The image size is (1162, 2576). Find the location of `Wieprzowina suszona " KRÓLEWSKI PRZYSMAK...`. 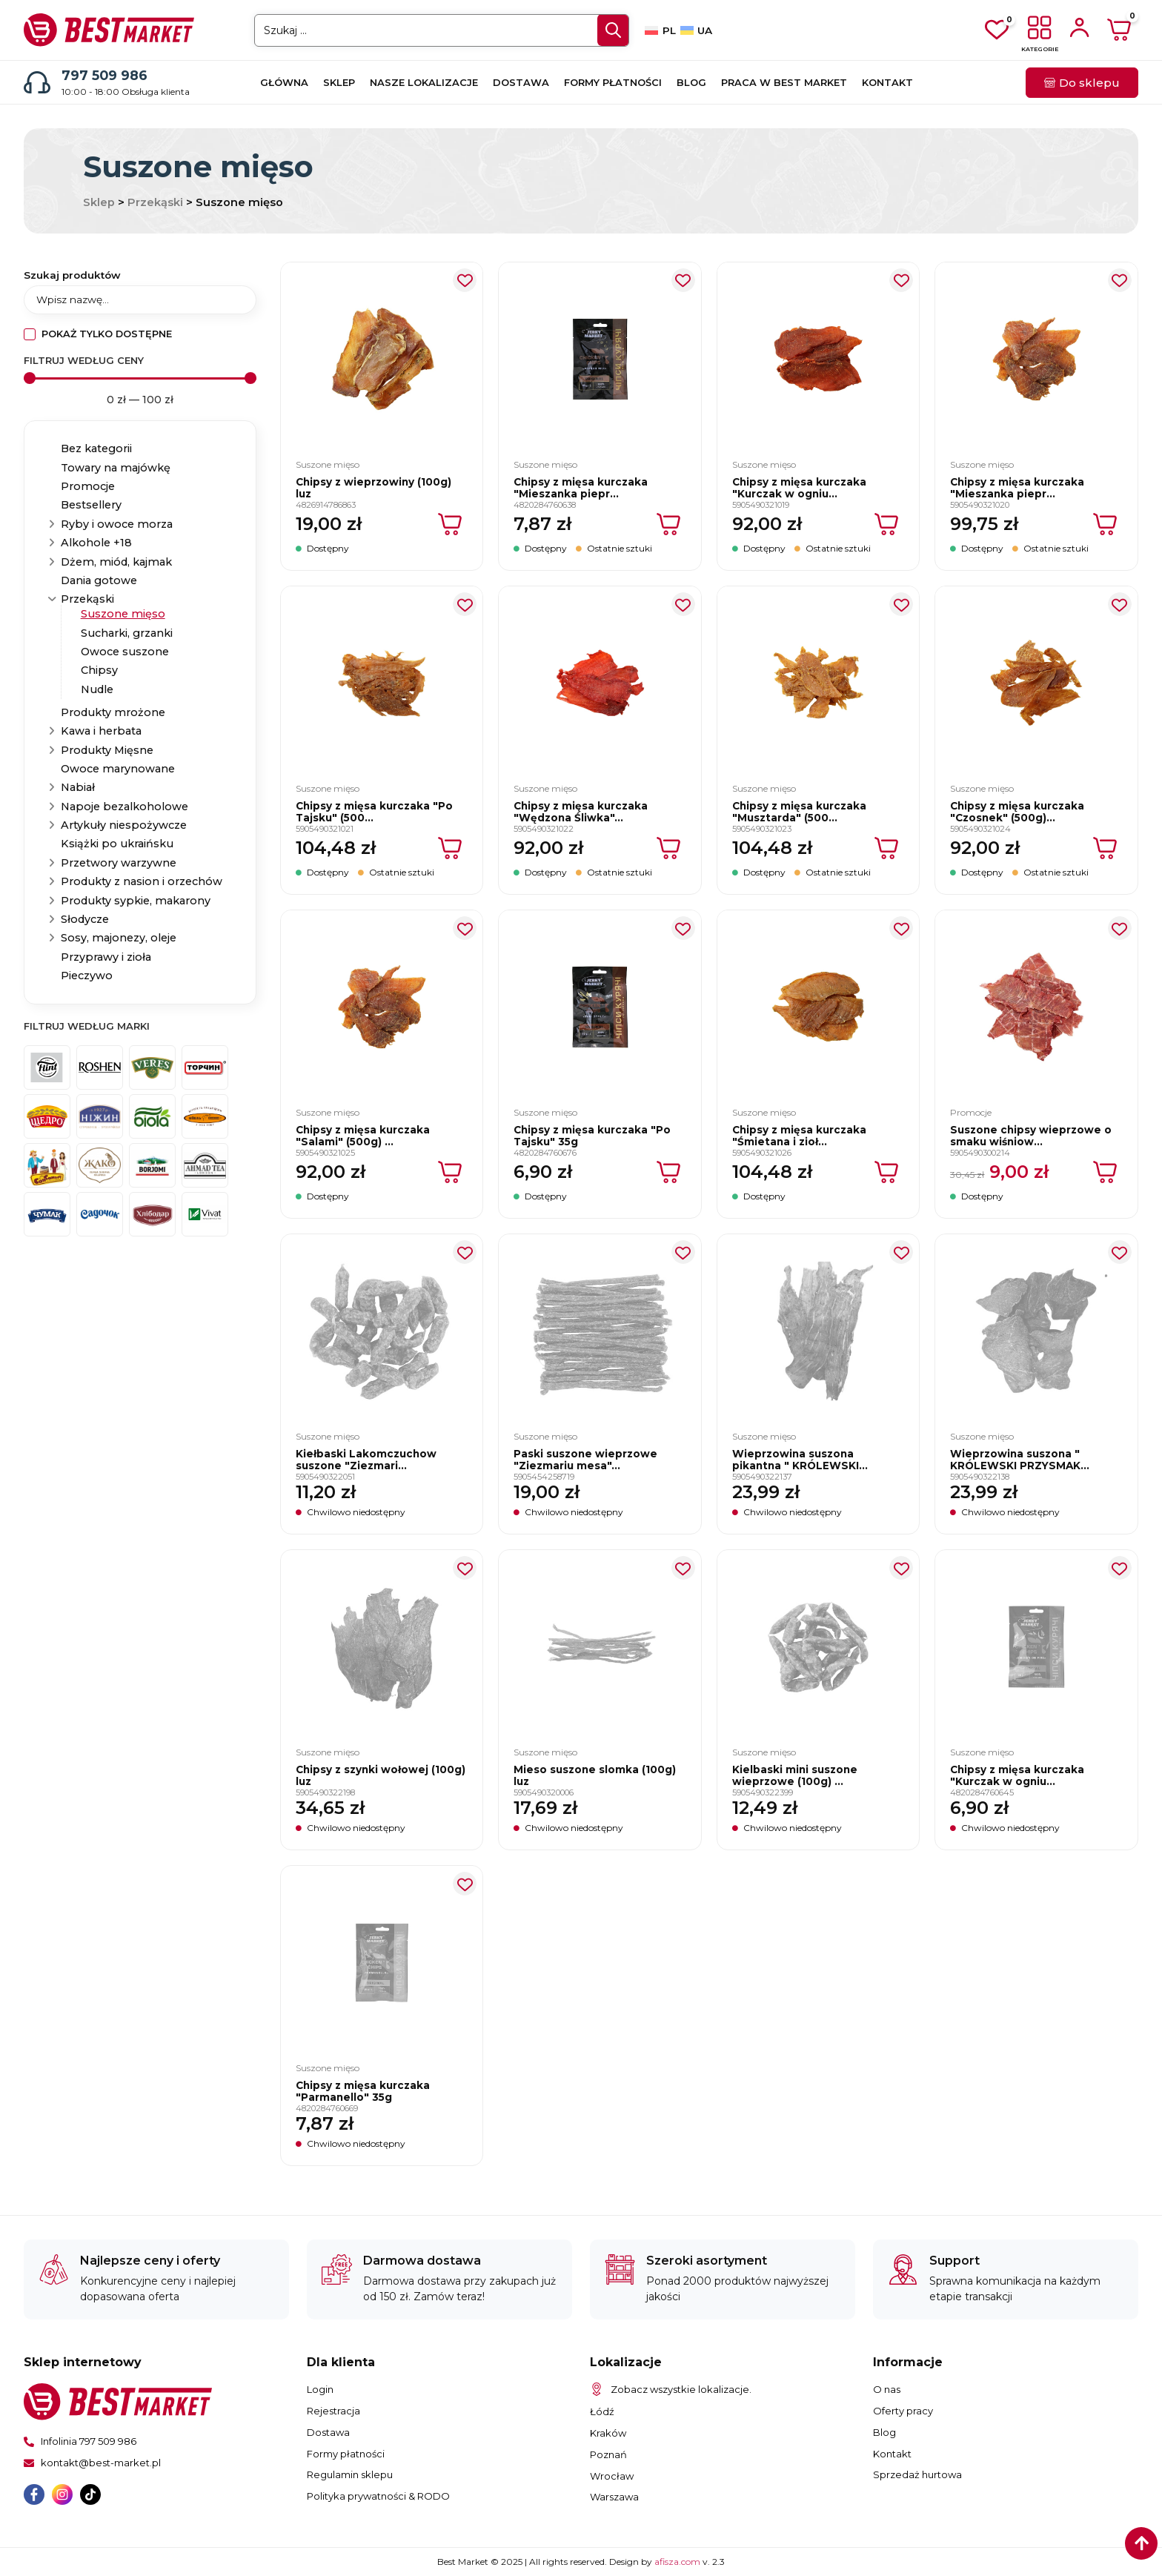

Wieprzowina suszona " KRÓLEWSKI PRZYSMAK... is located at coordinates (1019, 1459).